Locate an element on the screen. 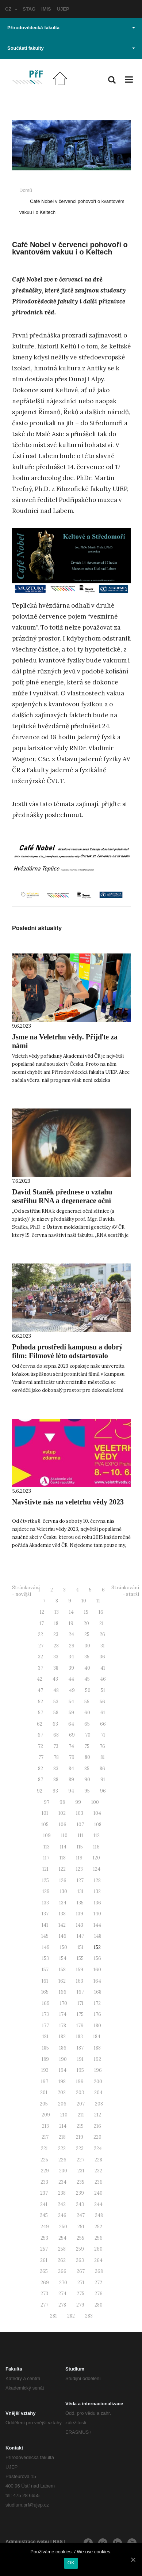 The width and height of the screenshot is (142, 2576). 25 is located at coordinates (86, 1634).